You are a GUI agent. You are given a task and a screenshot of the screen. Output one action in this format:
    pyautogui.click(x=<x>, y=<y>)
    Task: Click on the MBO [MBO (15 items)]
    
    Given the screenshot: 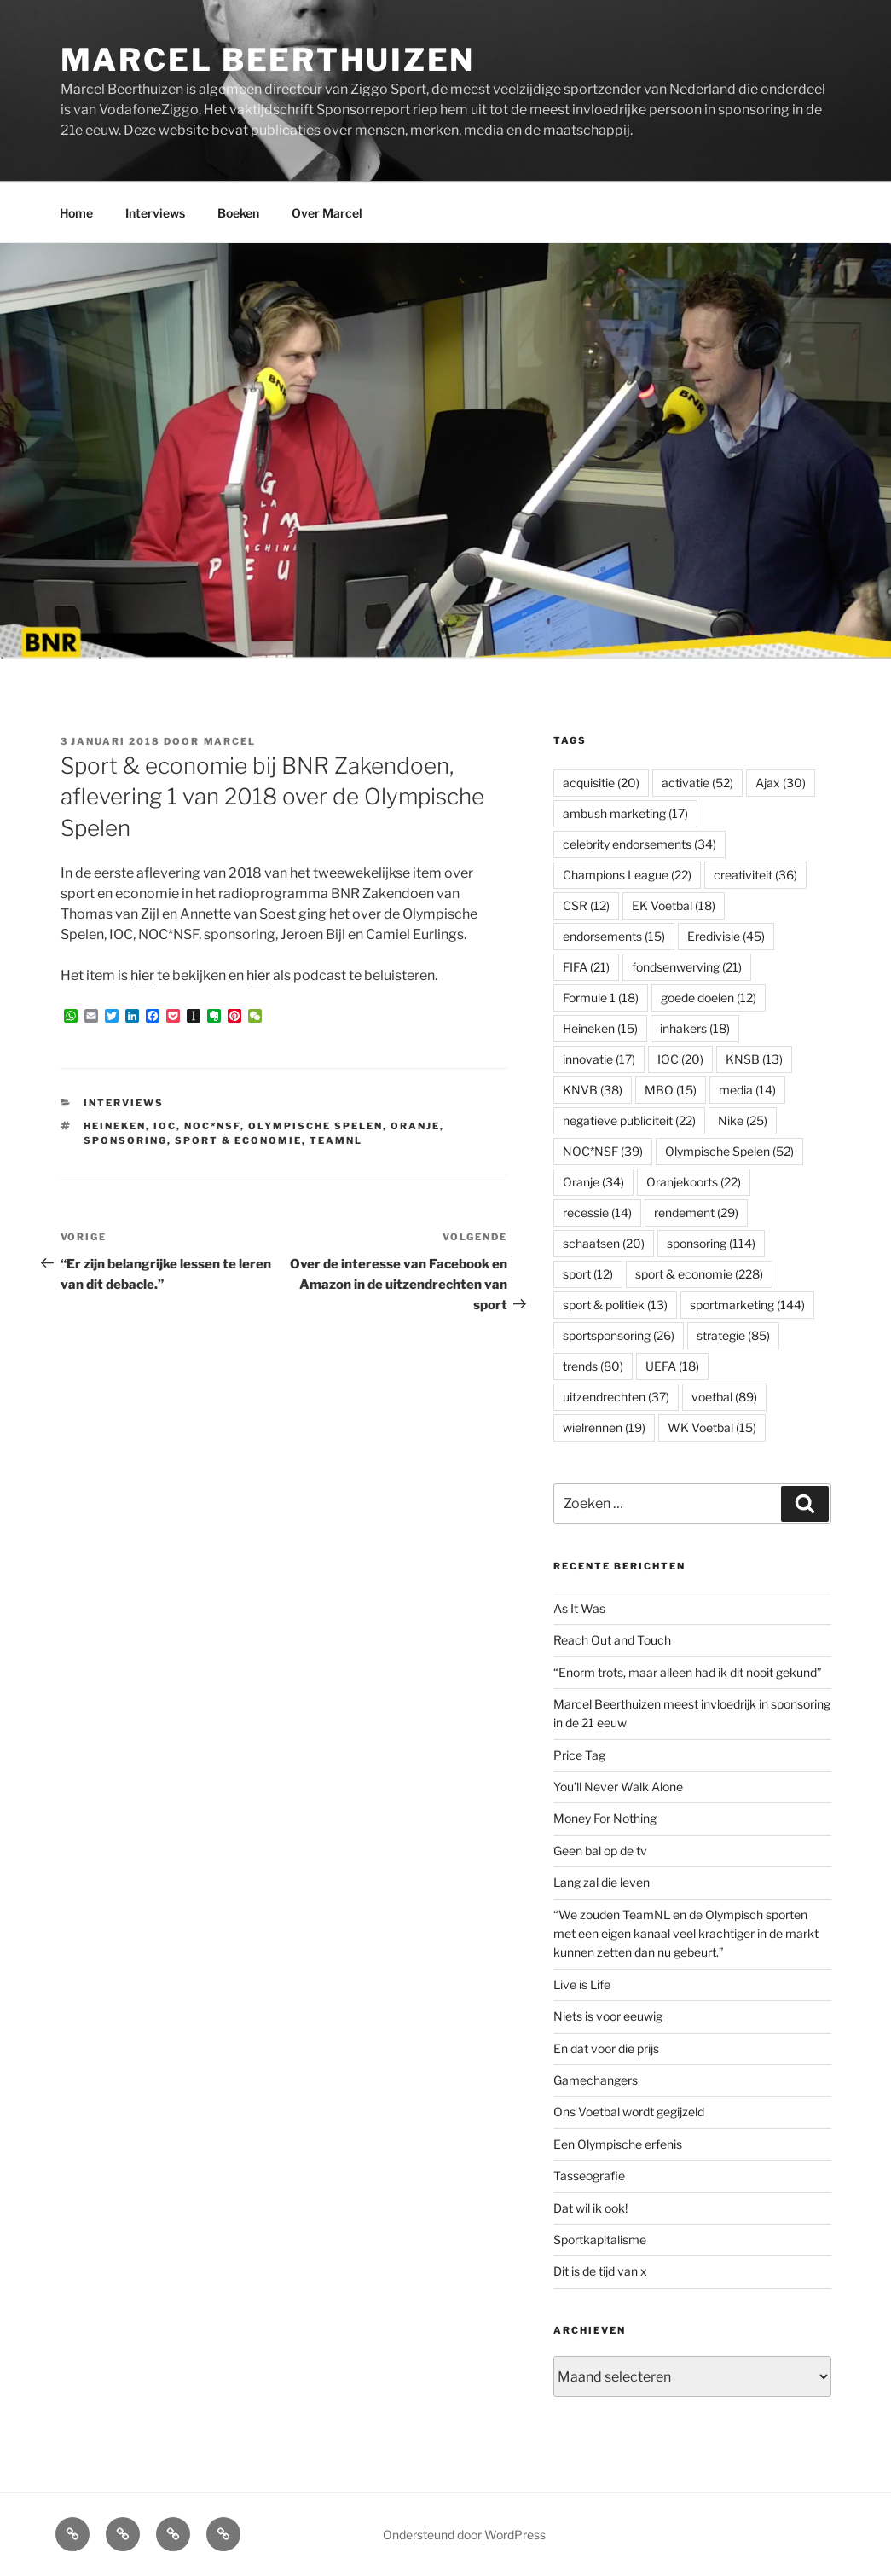 What is the action you would take?
    pyautogui.click(x=671, y=1089)
    